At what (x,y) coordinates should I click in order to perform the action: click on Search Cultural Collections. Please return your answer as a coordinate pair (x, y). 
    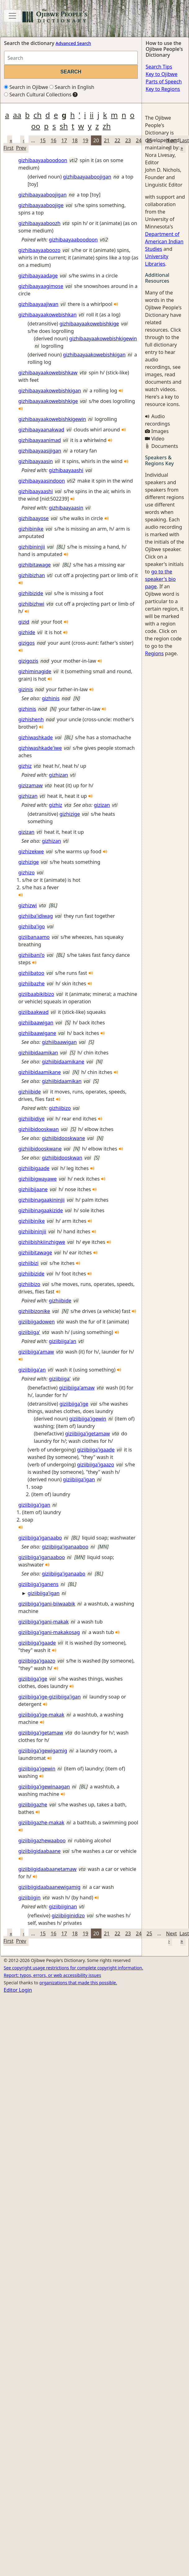
    Looking at the image, I should click on (37, 94).